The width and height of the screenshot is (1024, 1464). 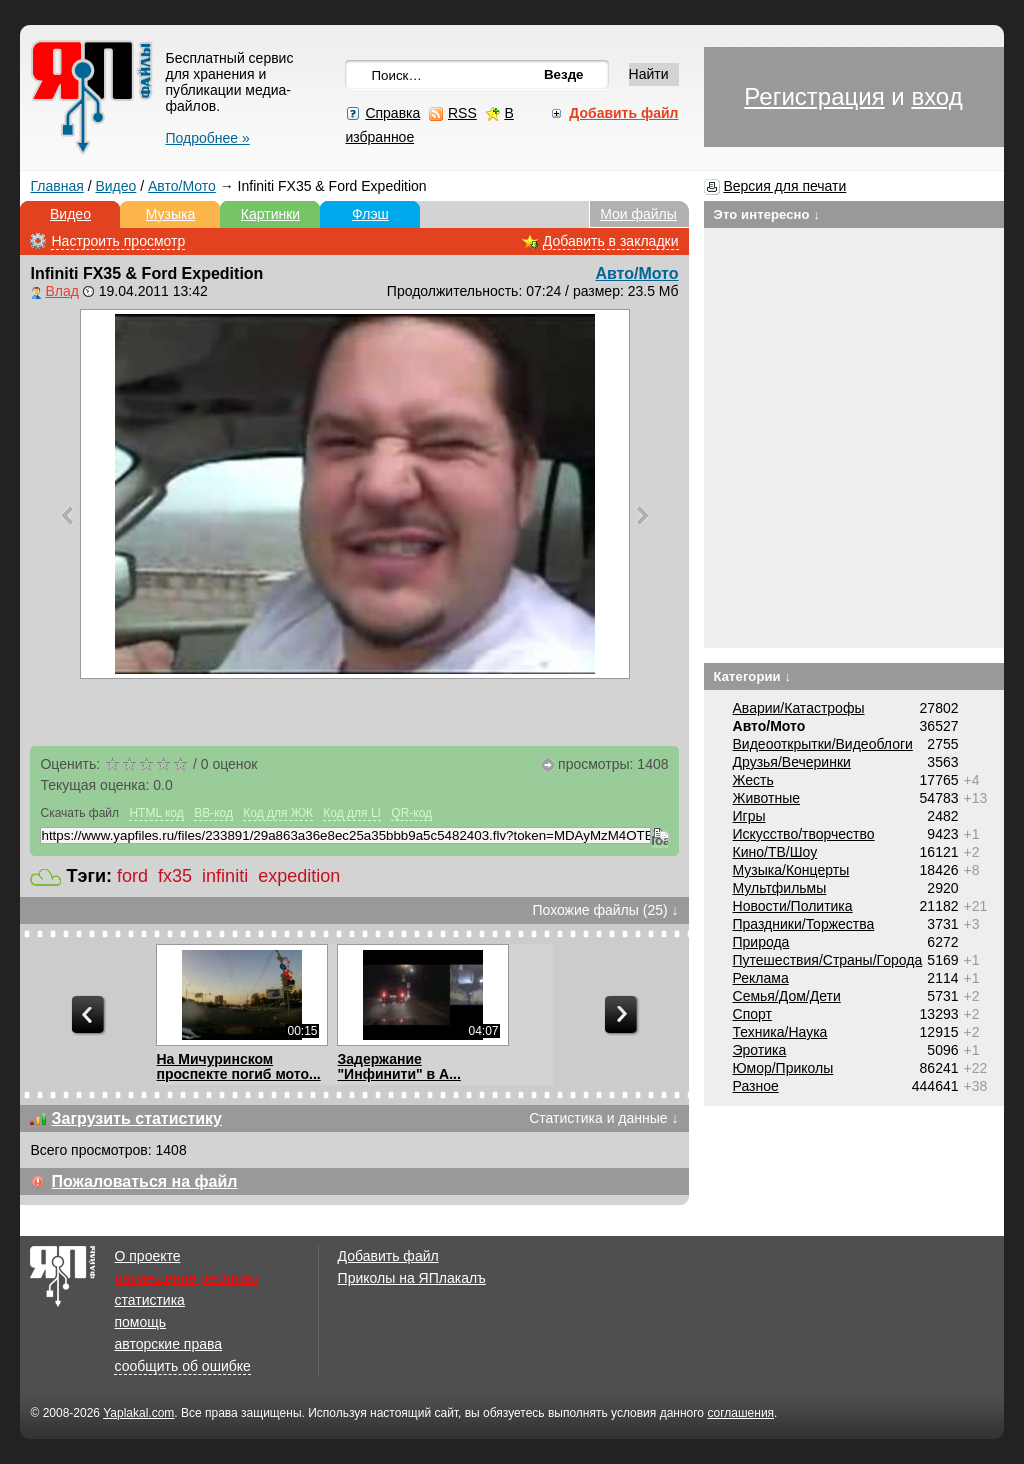 I want to click on Подробнее », so click(x=207, y=138).